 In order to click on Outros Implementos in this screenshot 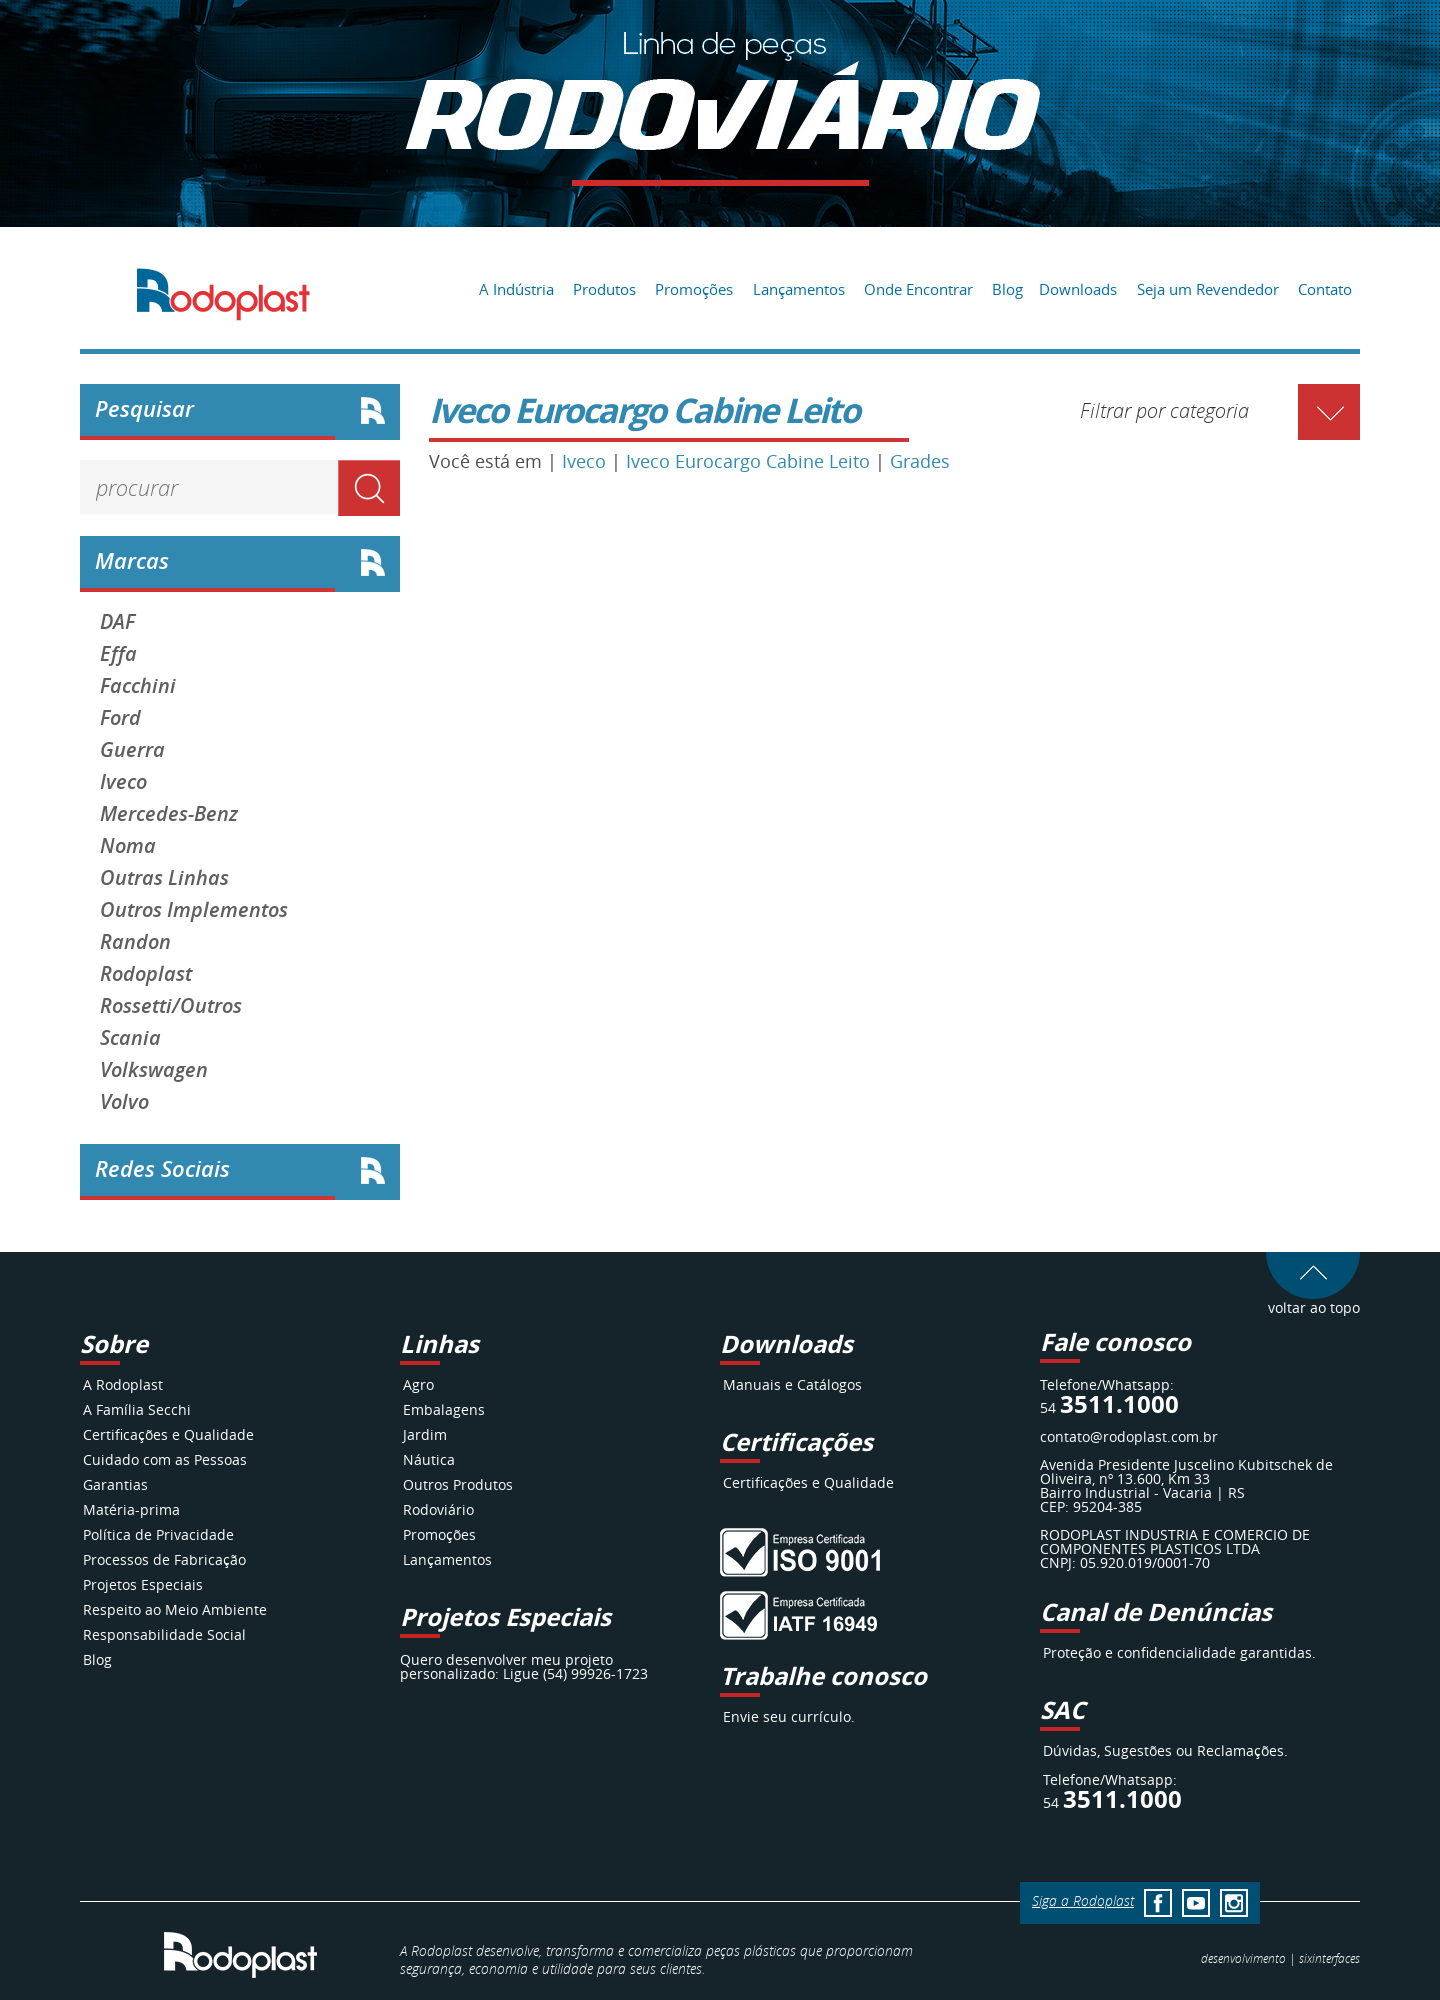, I will do `click(194, 910)`.